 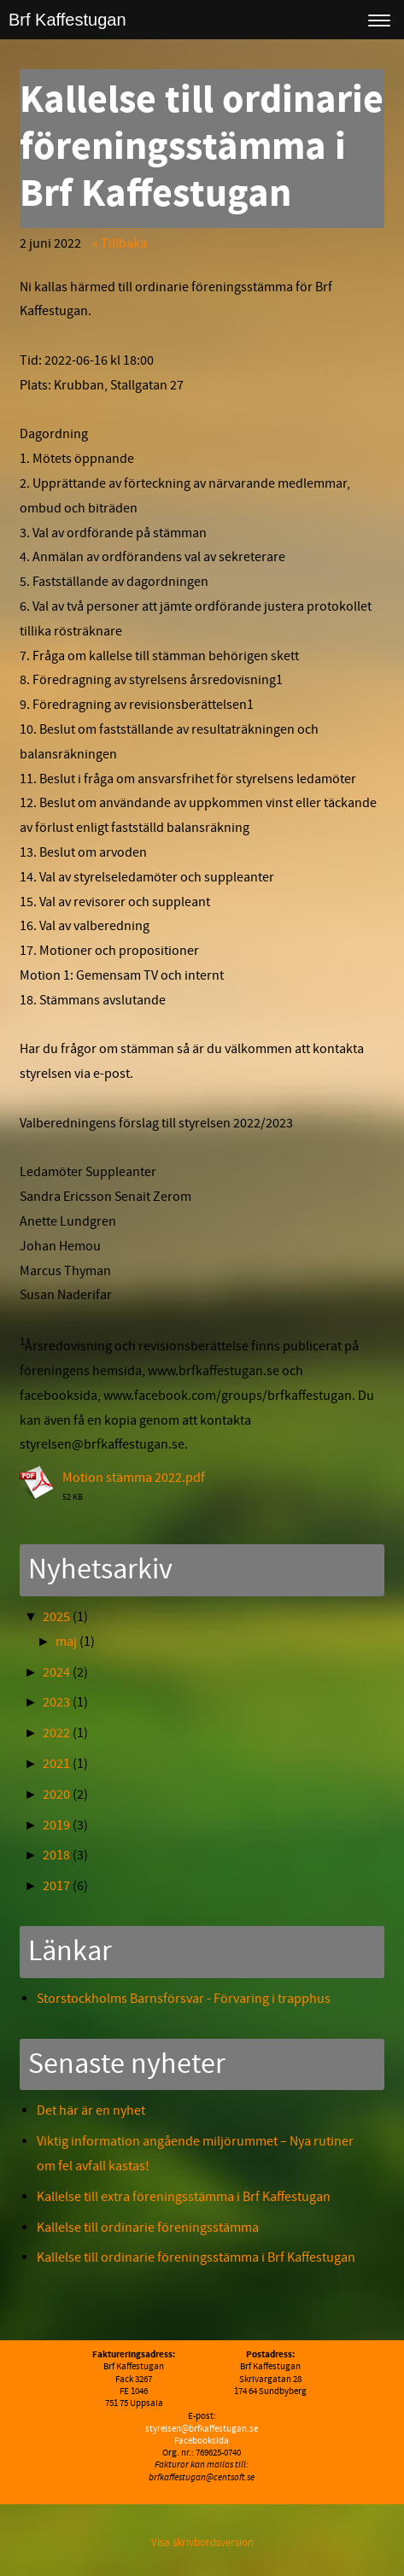 What do you see at coordinates (56, 1672) in the screenshot?
I see `2024` at bounding box center [56, 1672].